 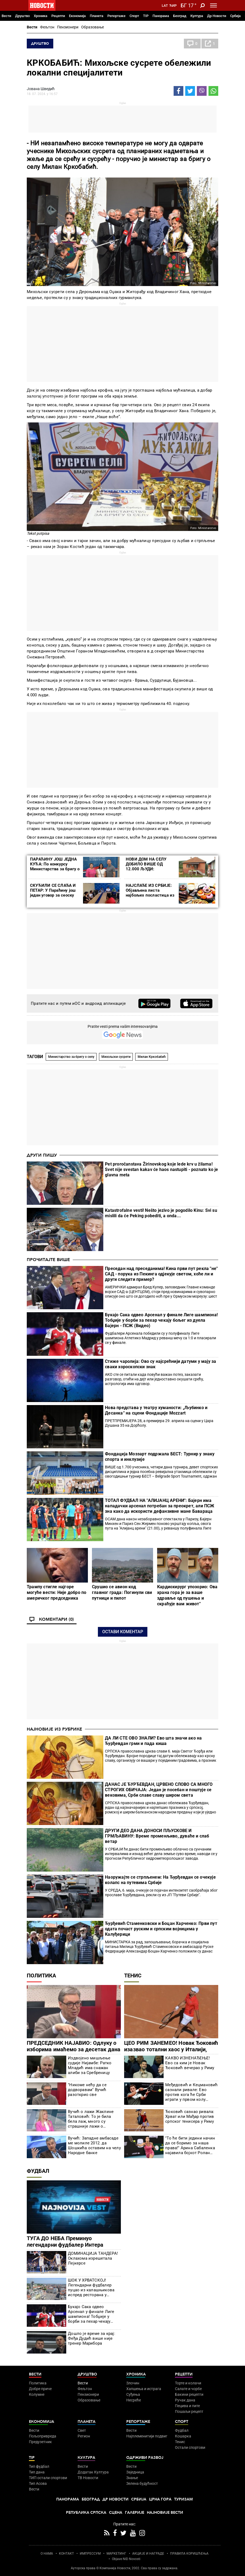 I want to click on Бакини рецепти, so click(x=189, y=2394).